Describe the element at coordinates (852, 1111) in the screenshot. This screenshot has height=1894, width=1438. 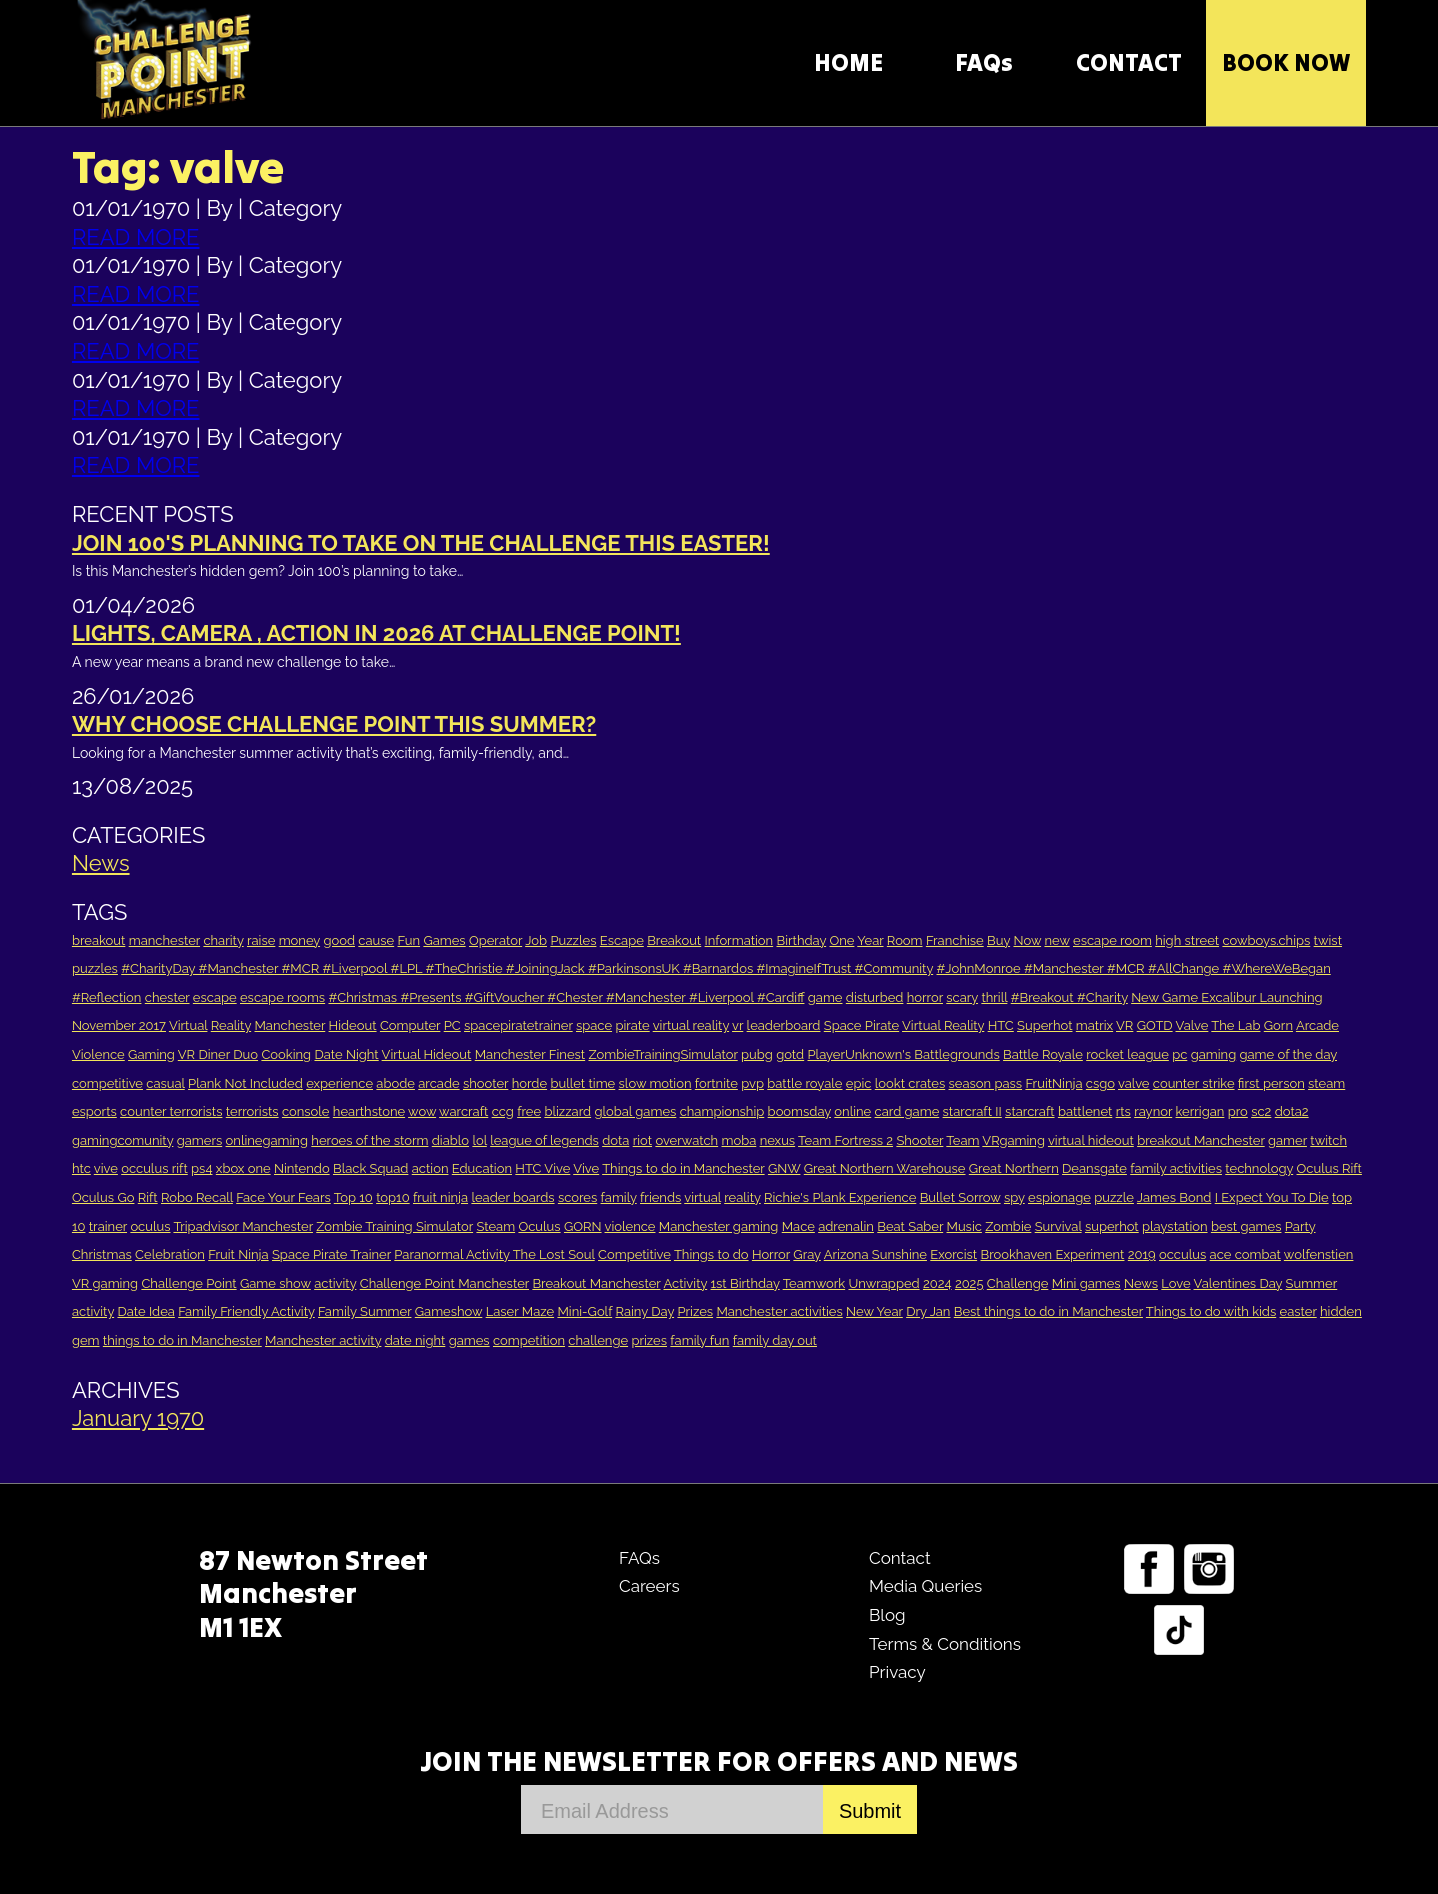
I see `online` at that location.